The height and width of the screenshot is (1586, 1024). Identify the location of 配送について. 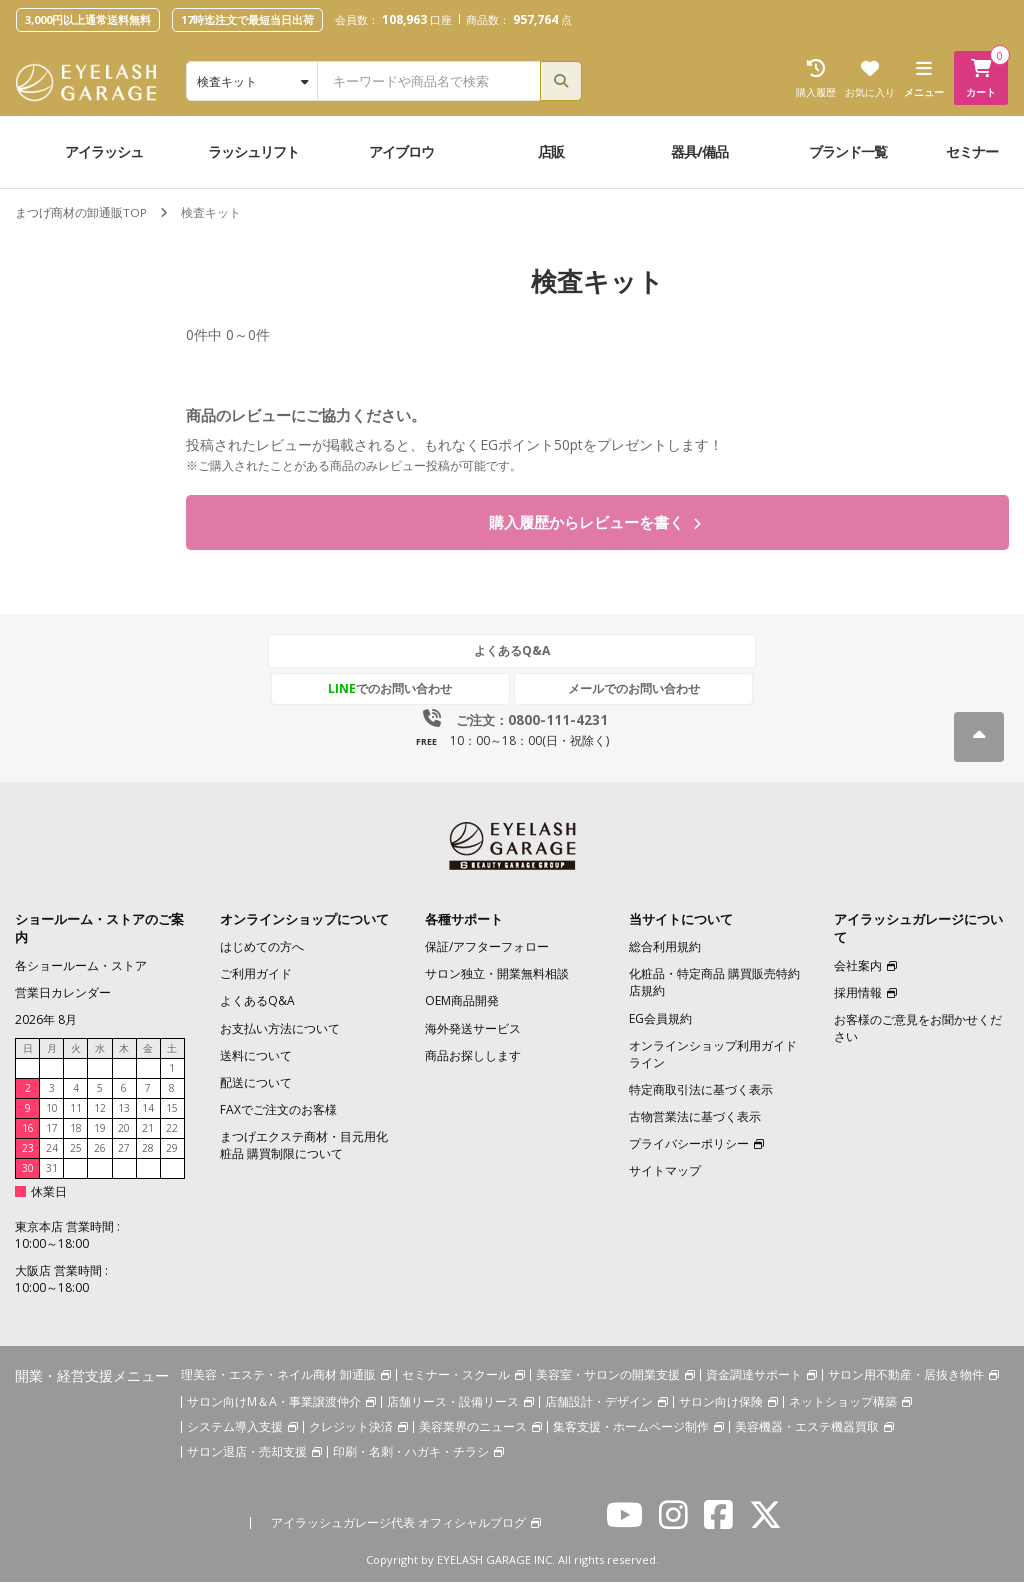
(256, 1086).